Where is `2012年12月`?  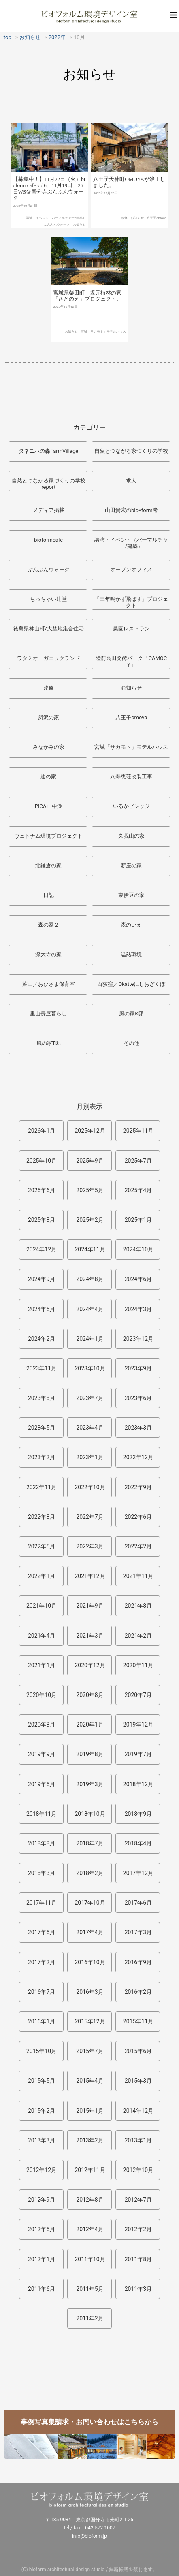
2012年12月 is located at coordinates (41, 2170).